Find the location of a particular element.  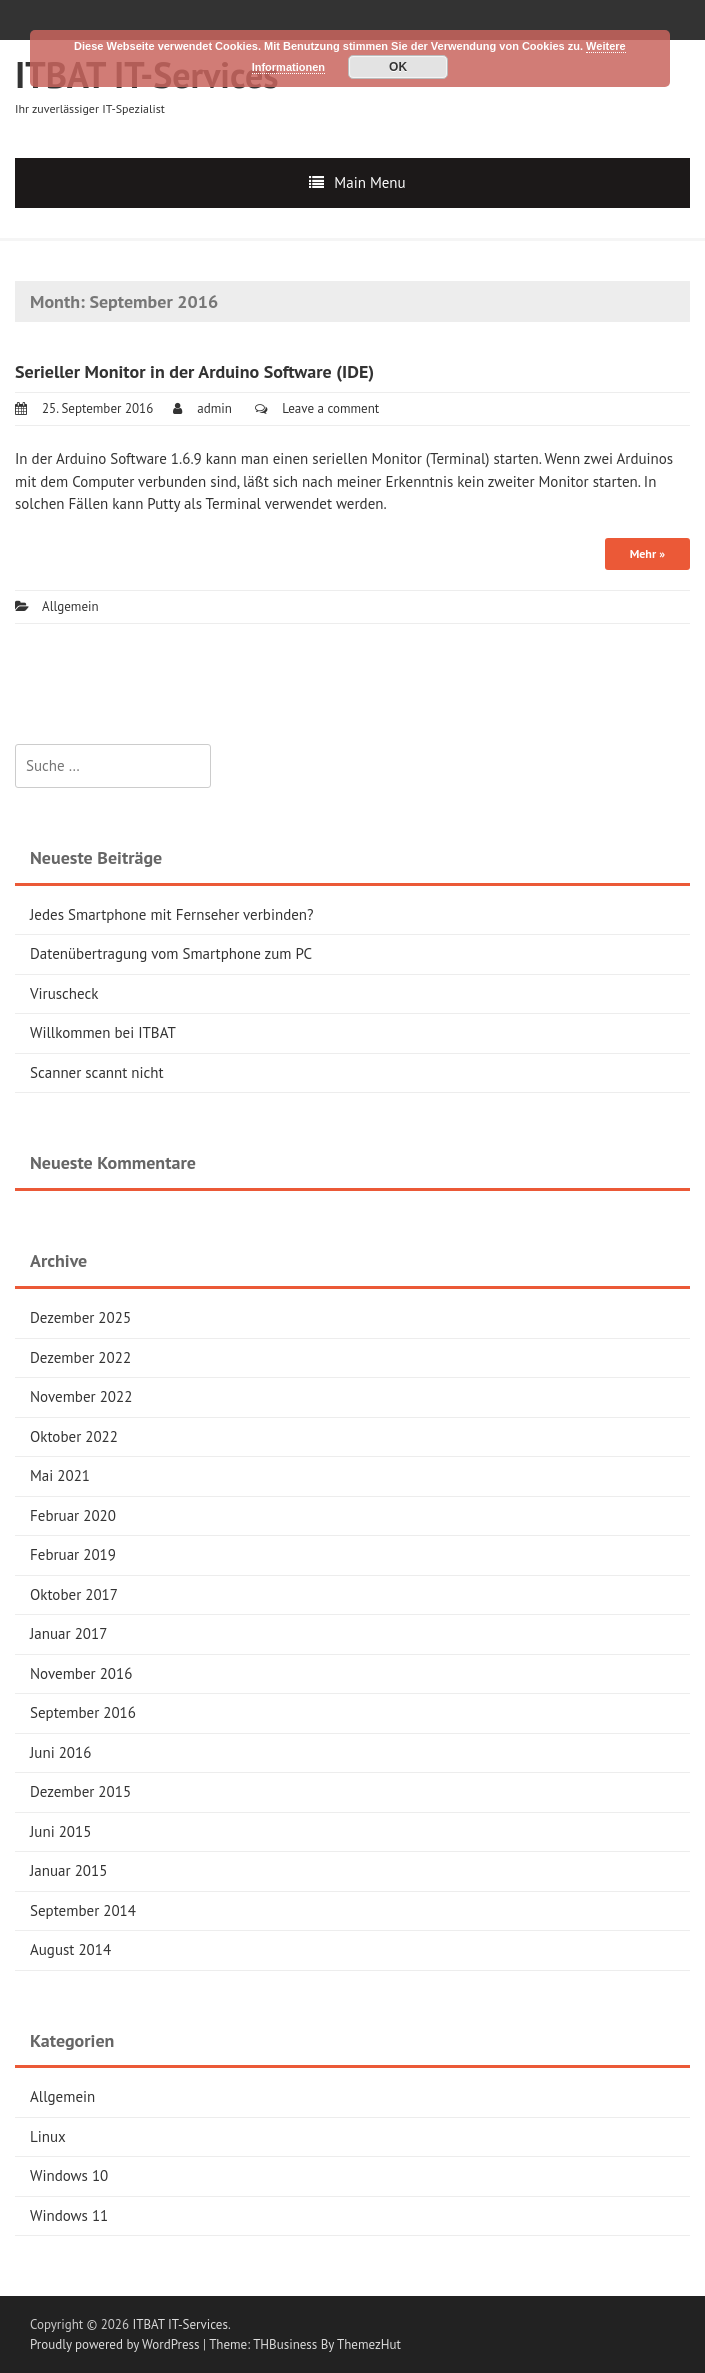

Proudly powered by WordPress is located at coordinates (114, 2344).